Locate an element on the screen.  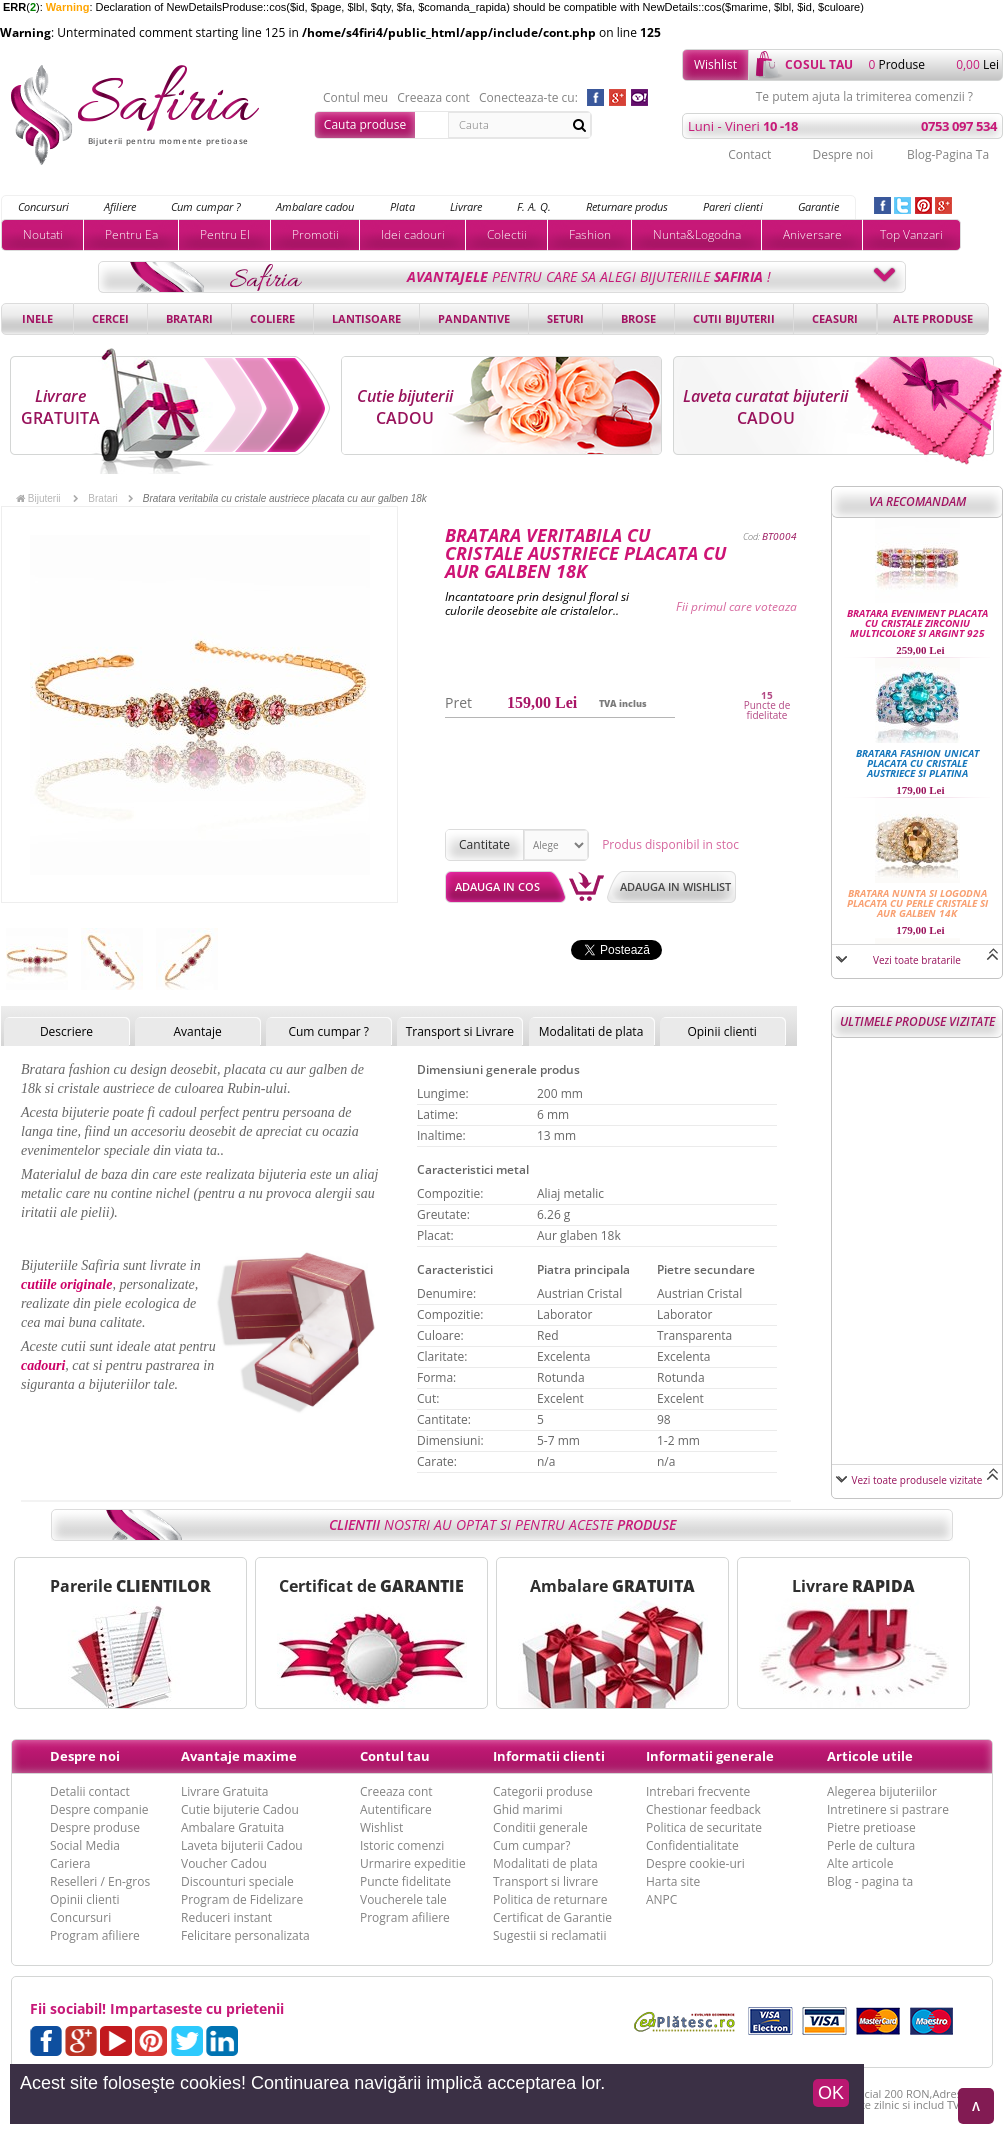
Istoric comenzi is located at coordinates (402, 1845).